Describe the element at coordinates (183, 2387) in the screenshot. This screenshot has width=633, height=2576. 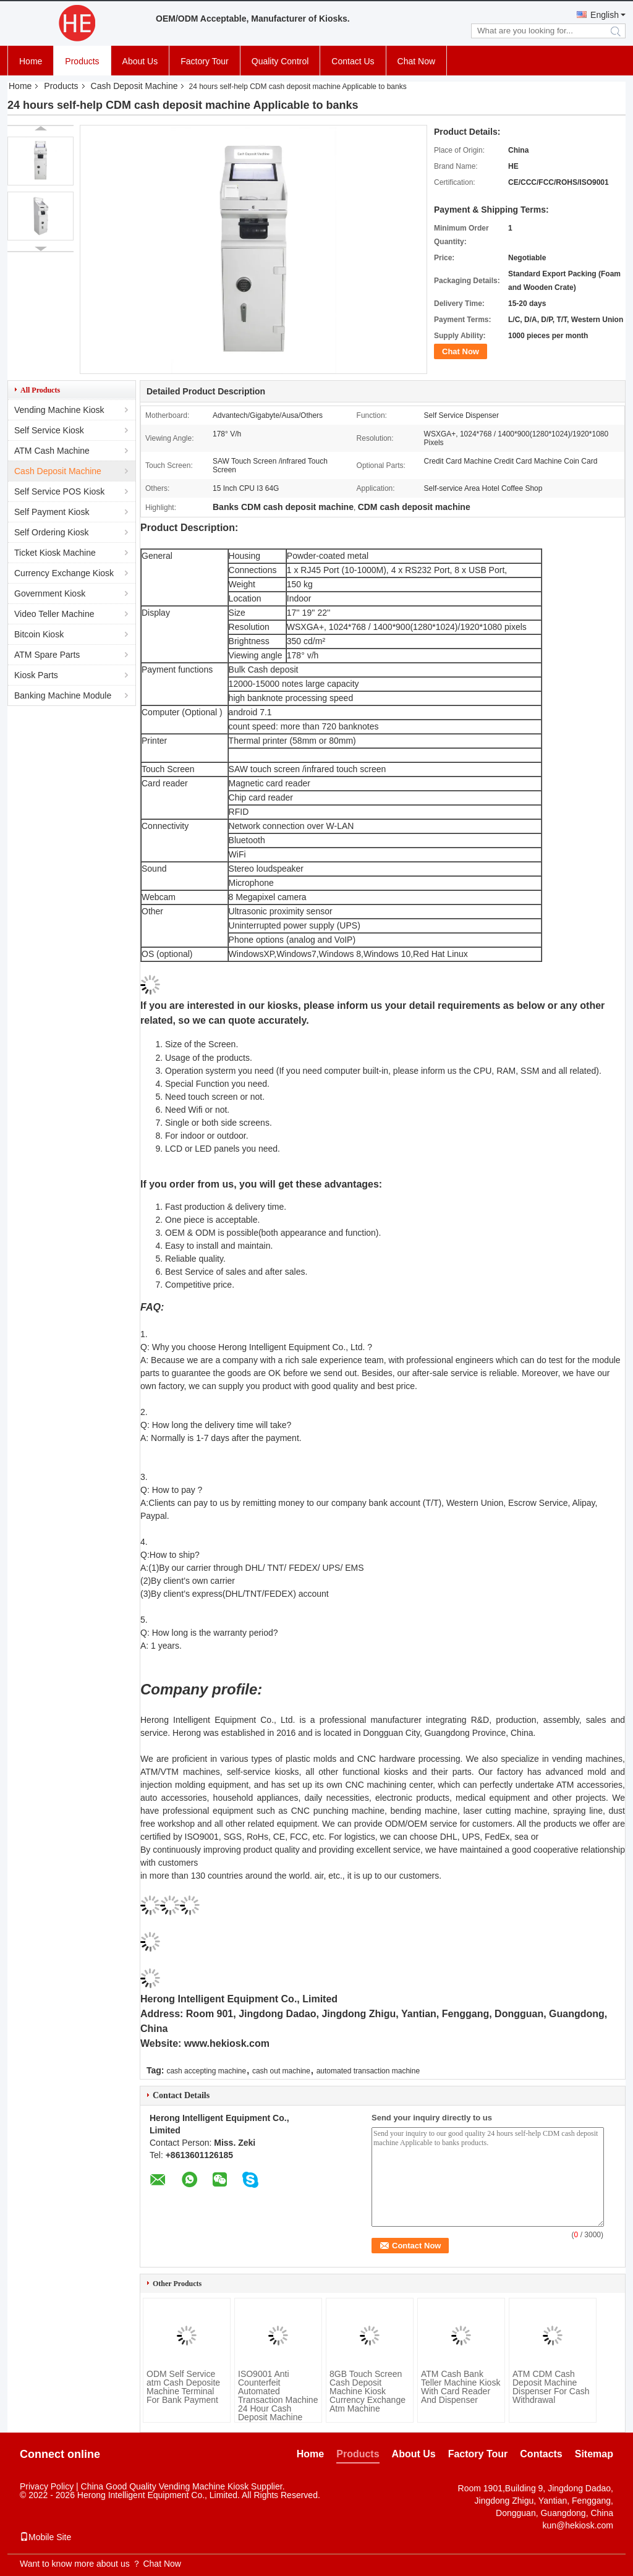
I see `ODM Self Service atm Cash Deposite Machine Terminal For Bank Payment` at that location.